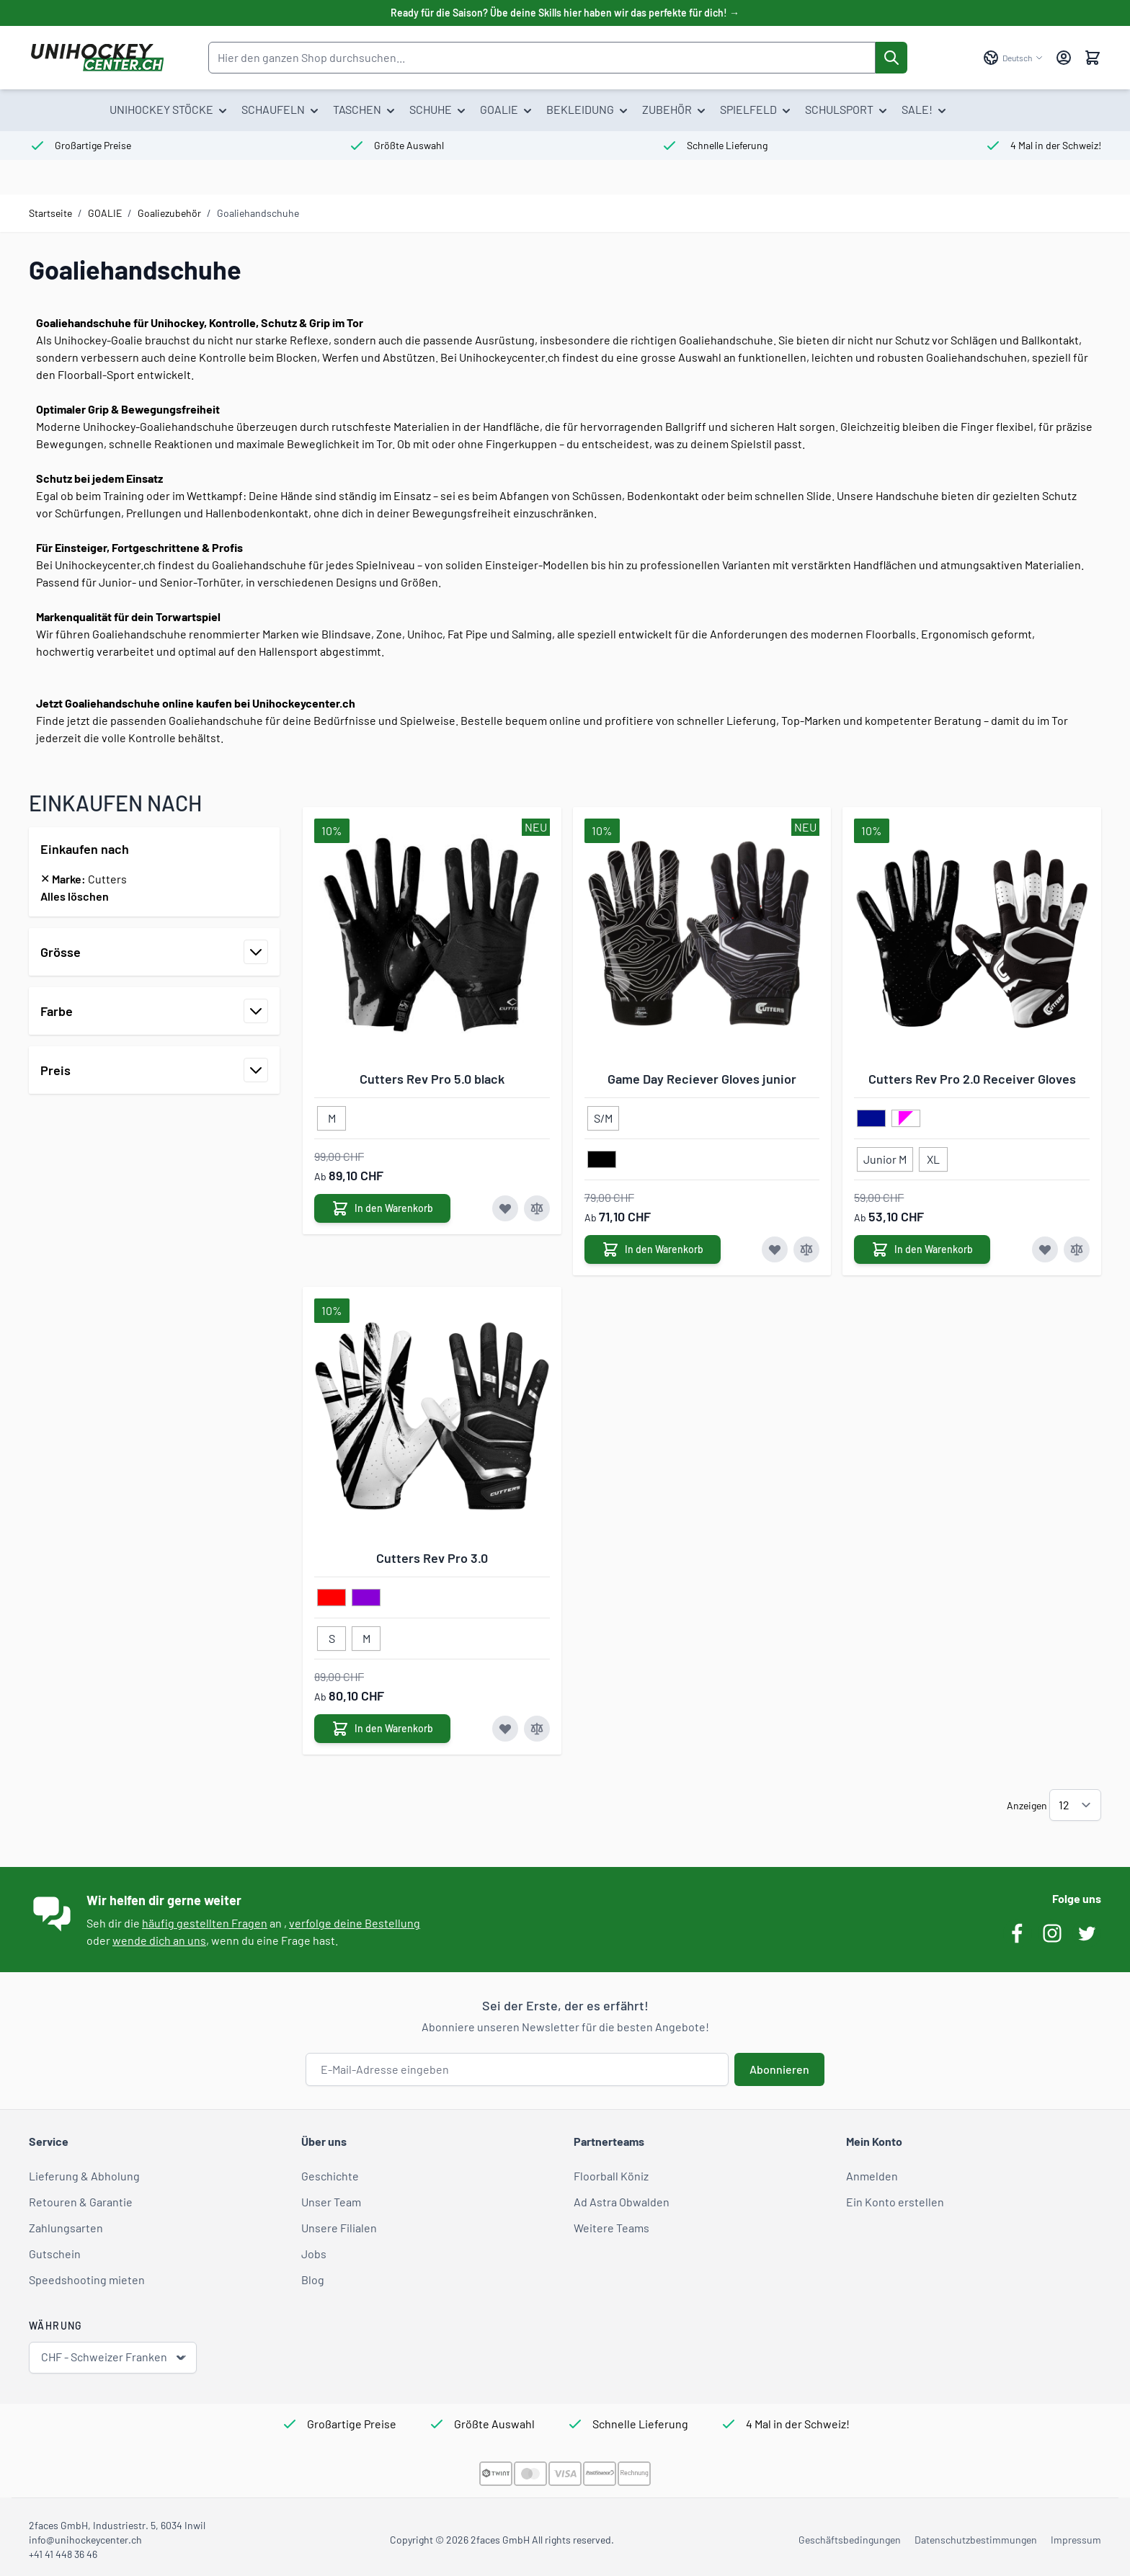  Describe the element at coordinates (872, 2176) in the screenshot. I see `Anmelden` at that location.